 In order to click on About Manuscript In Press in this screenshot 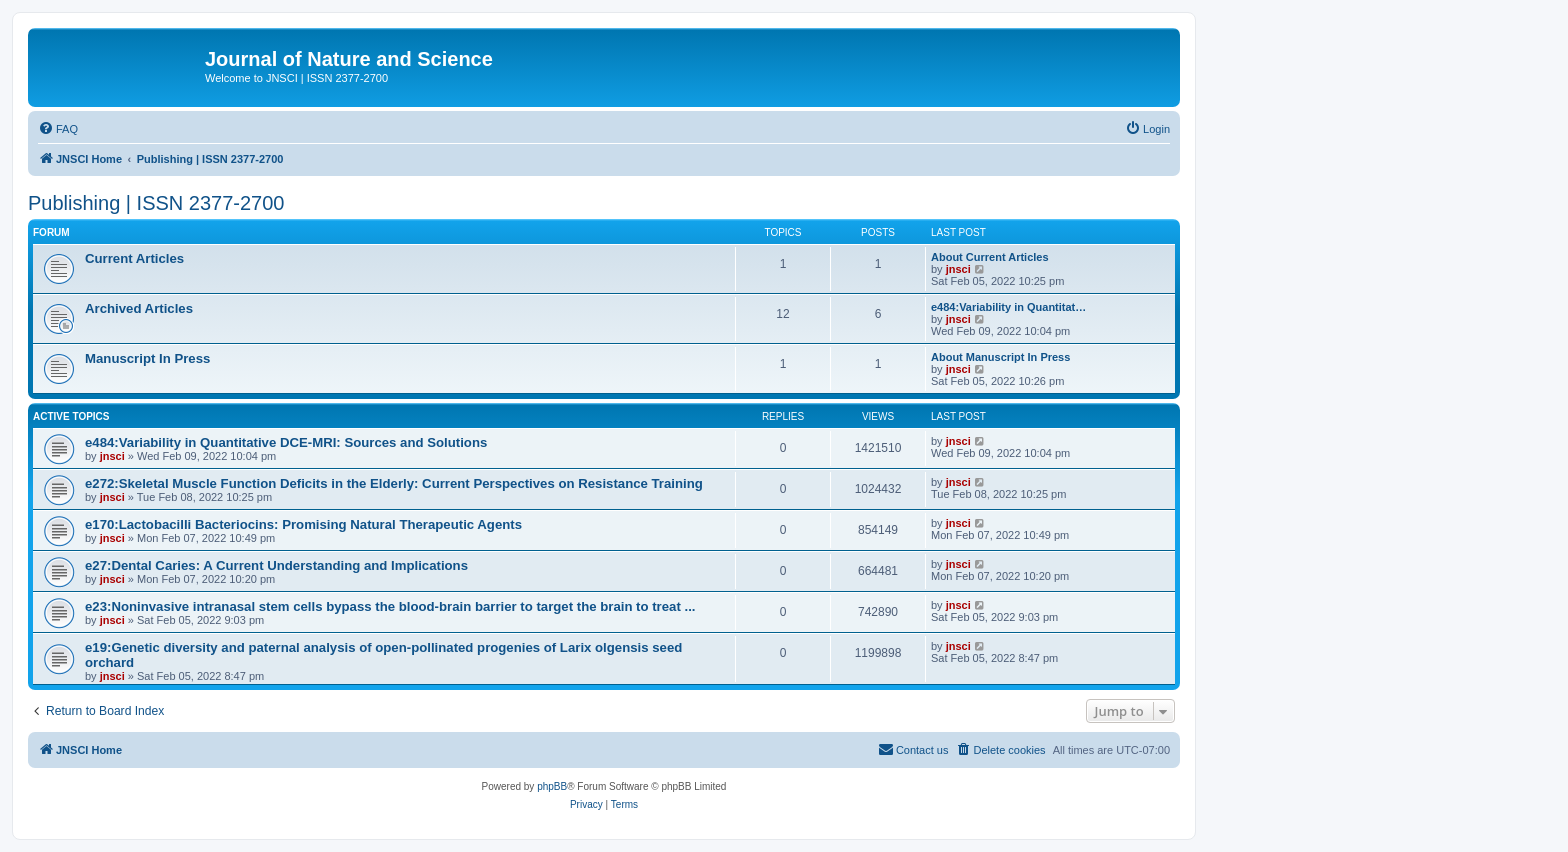, I will do `click(1000, 357)`.